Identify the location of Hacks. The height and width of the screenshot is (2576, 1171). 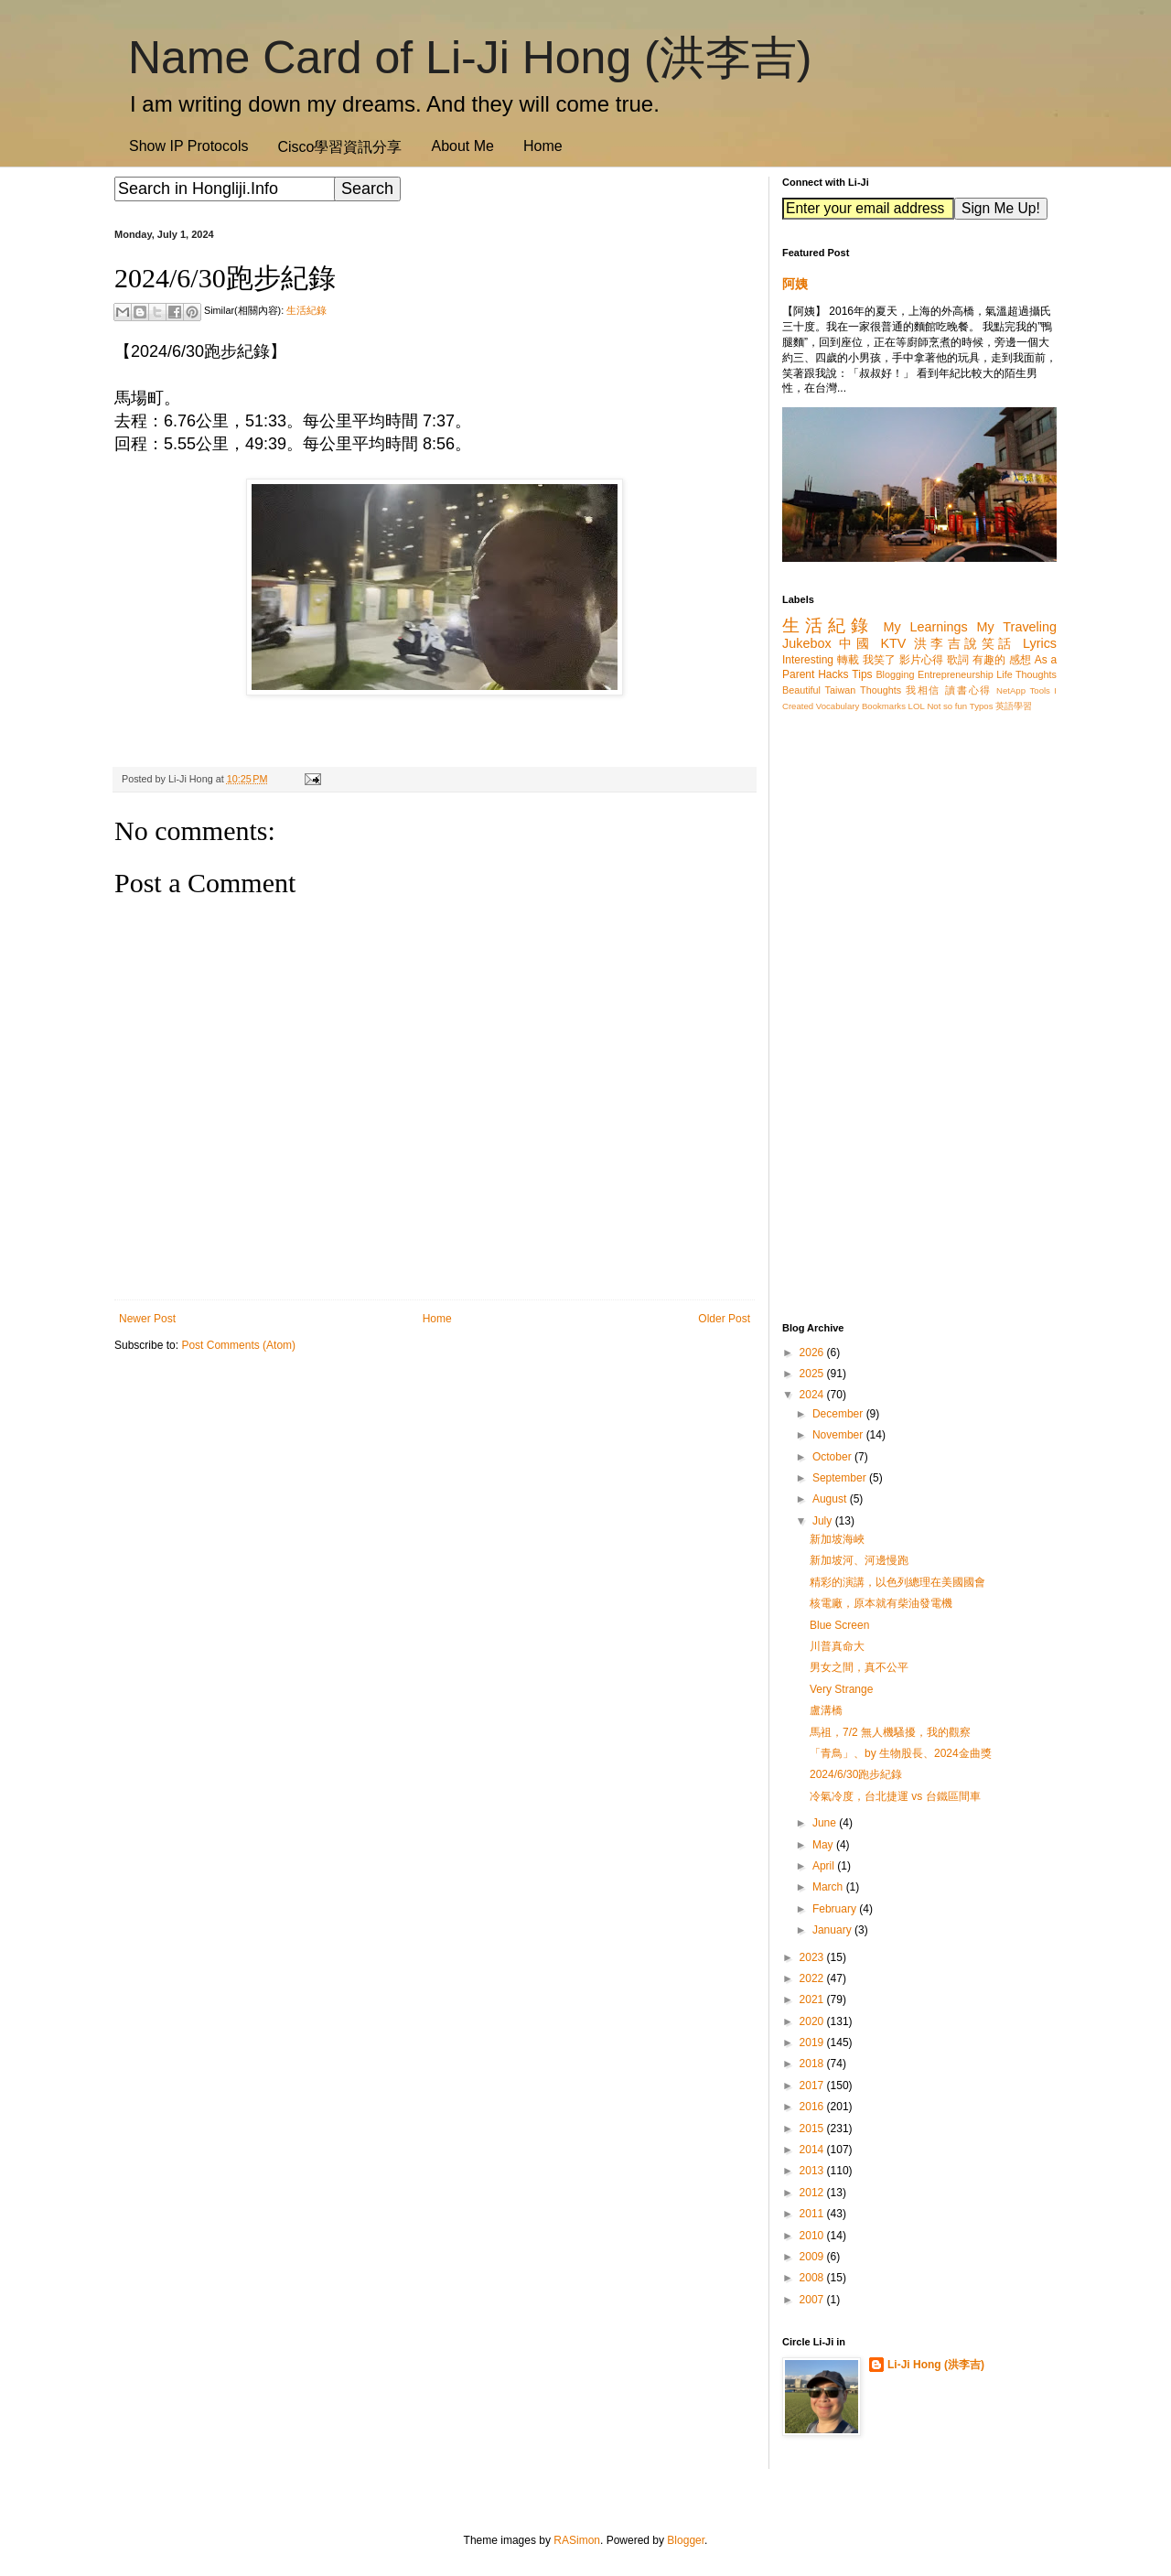
(833, 674).